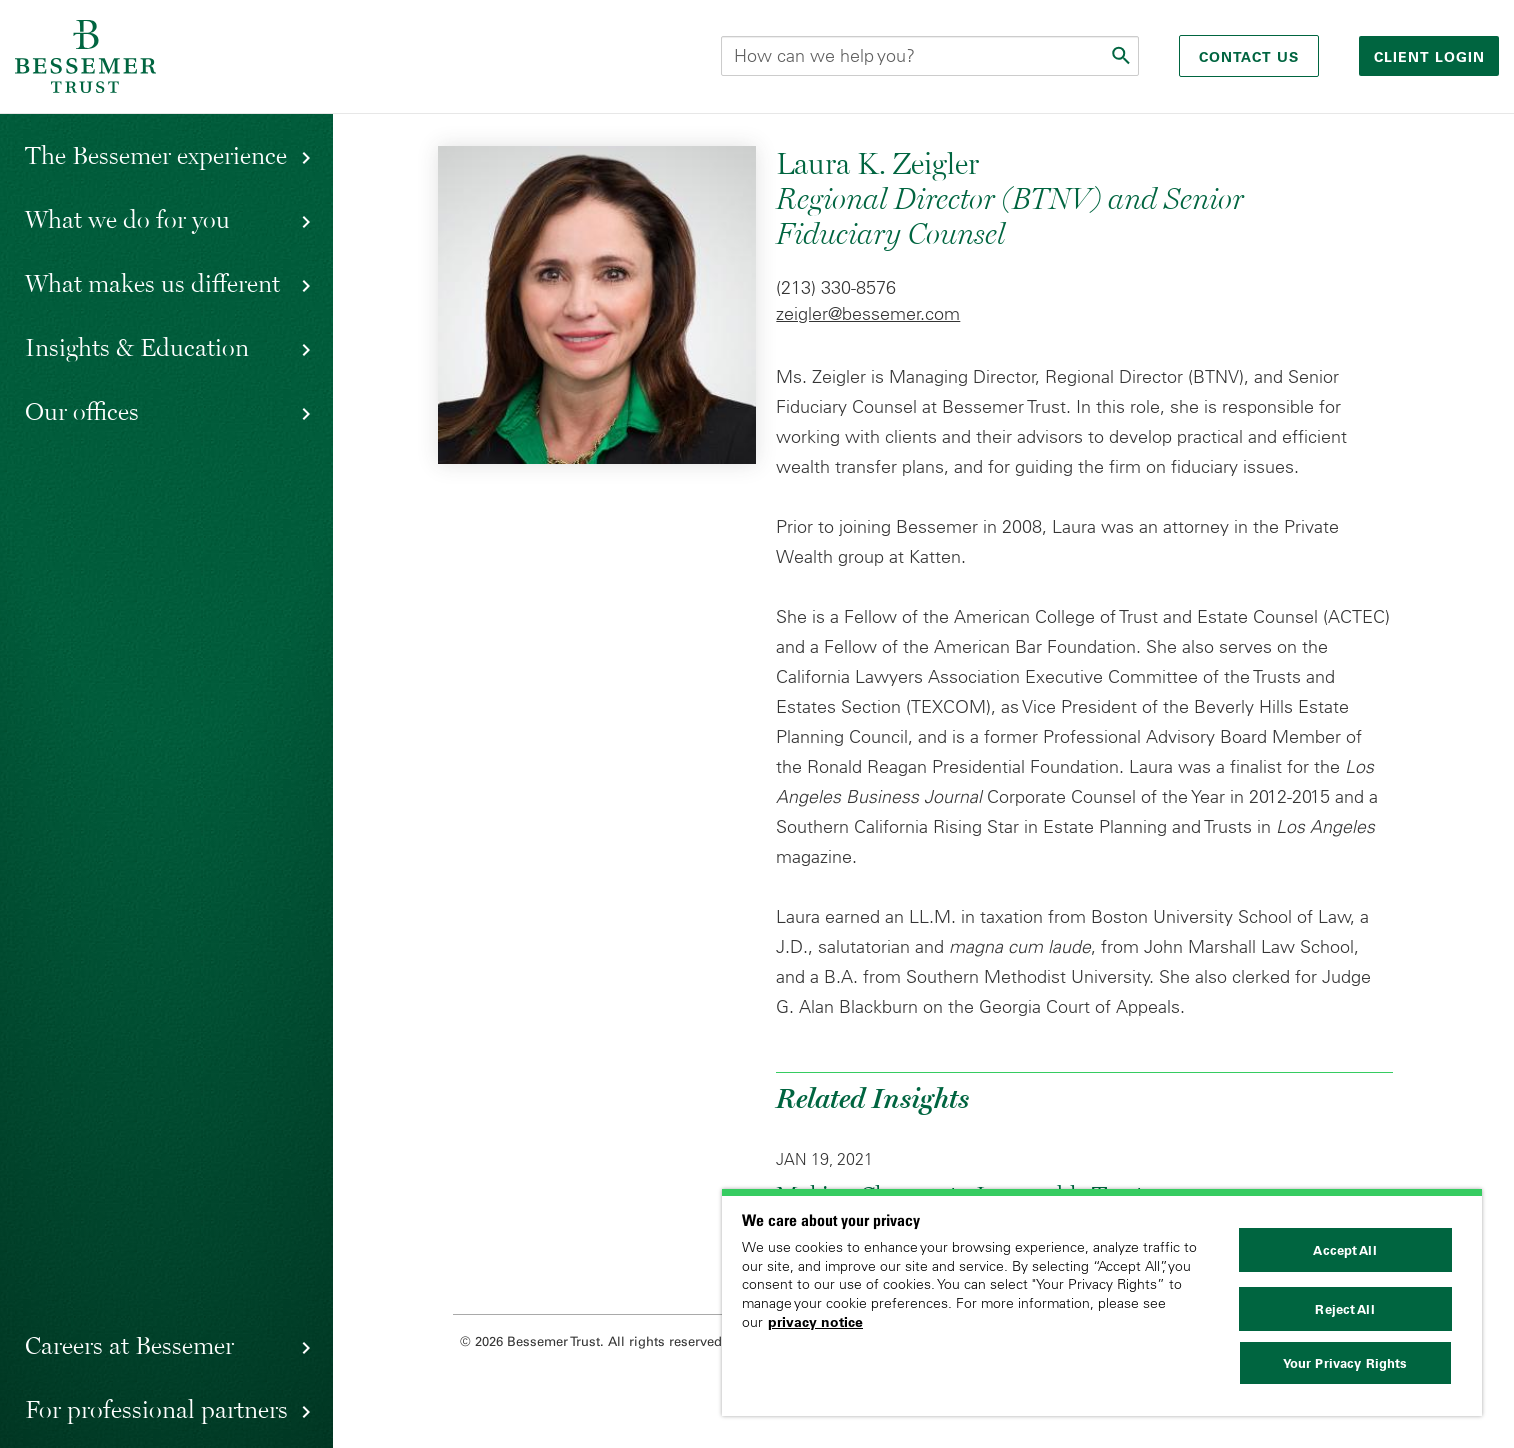 This screenshot has width=1514, height=1448. What do you see at coordinates (127, 219) in the screenshot?
I see `What we do for you [button]` at bounding box center [127, 219].